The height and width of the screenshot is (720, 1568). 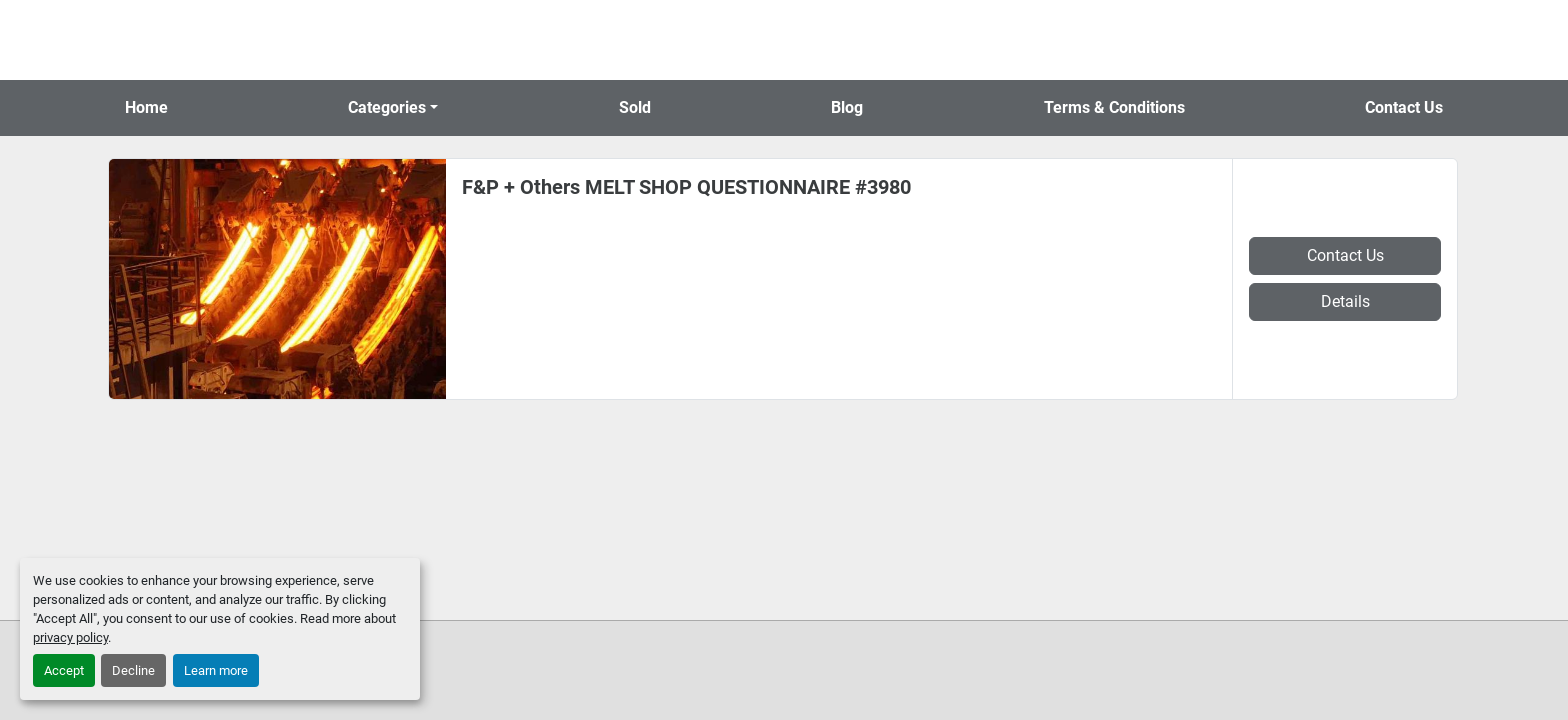 I want to click on F&P + Others MELT SHOP QUESTIONNAIRE #3980, so click(x=686, y=187).